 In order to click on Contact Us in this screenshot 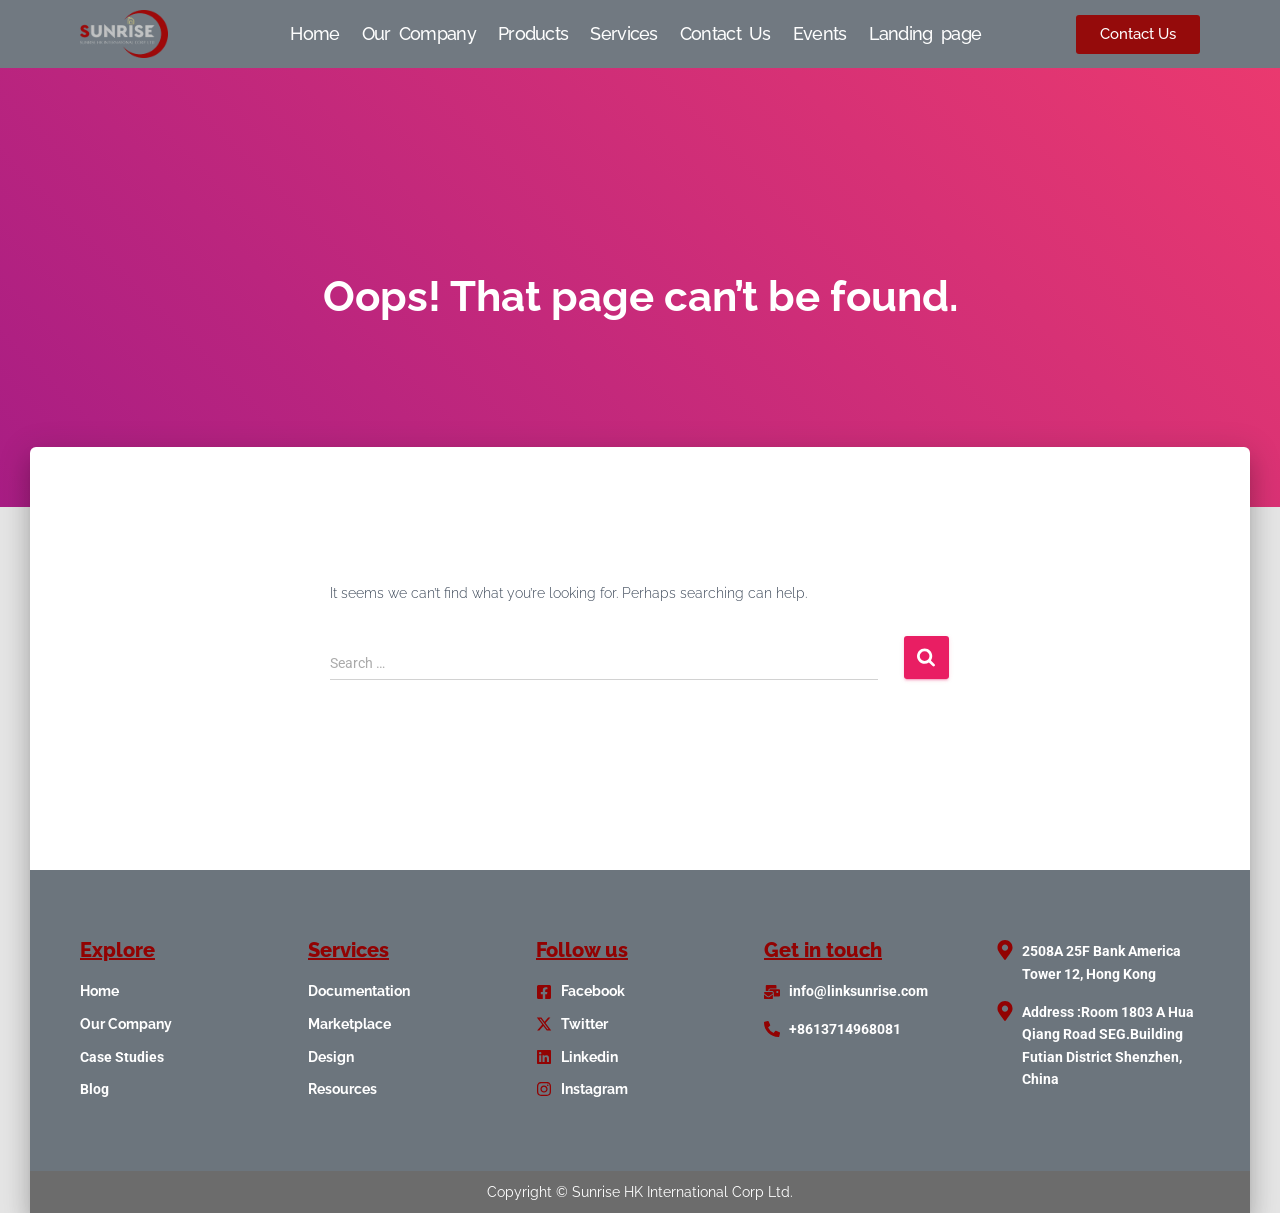, I will do `click(725, 33)`.